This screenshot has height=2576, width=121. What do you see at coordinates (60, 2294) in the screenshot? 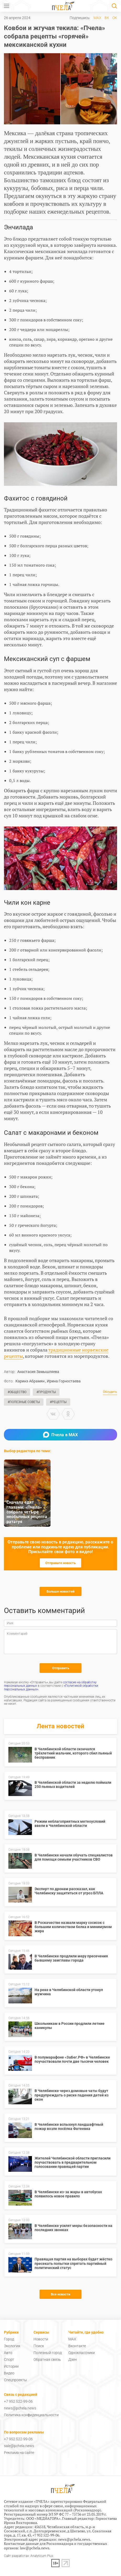
I see `Все новости` at bounding box center [60, 2294].